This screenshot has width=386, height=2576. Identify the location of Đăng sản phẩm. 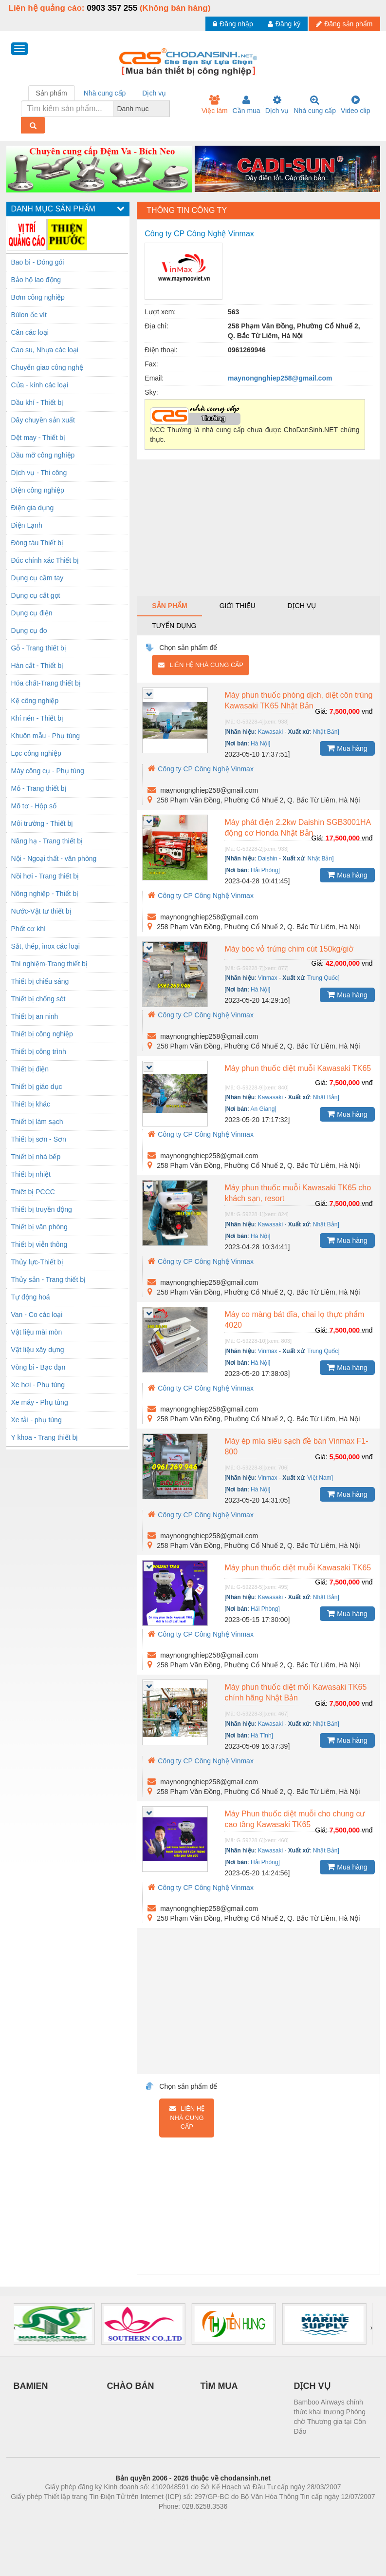
(344, 24).